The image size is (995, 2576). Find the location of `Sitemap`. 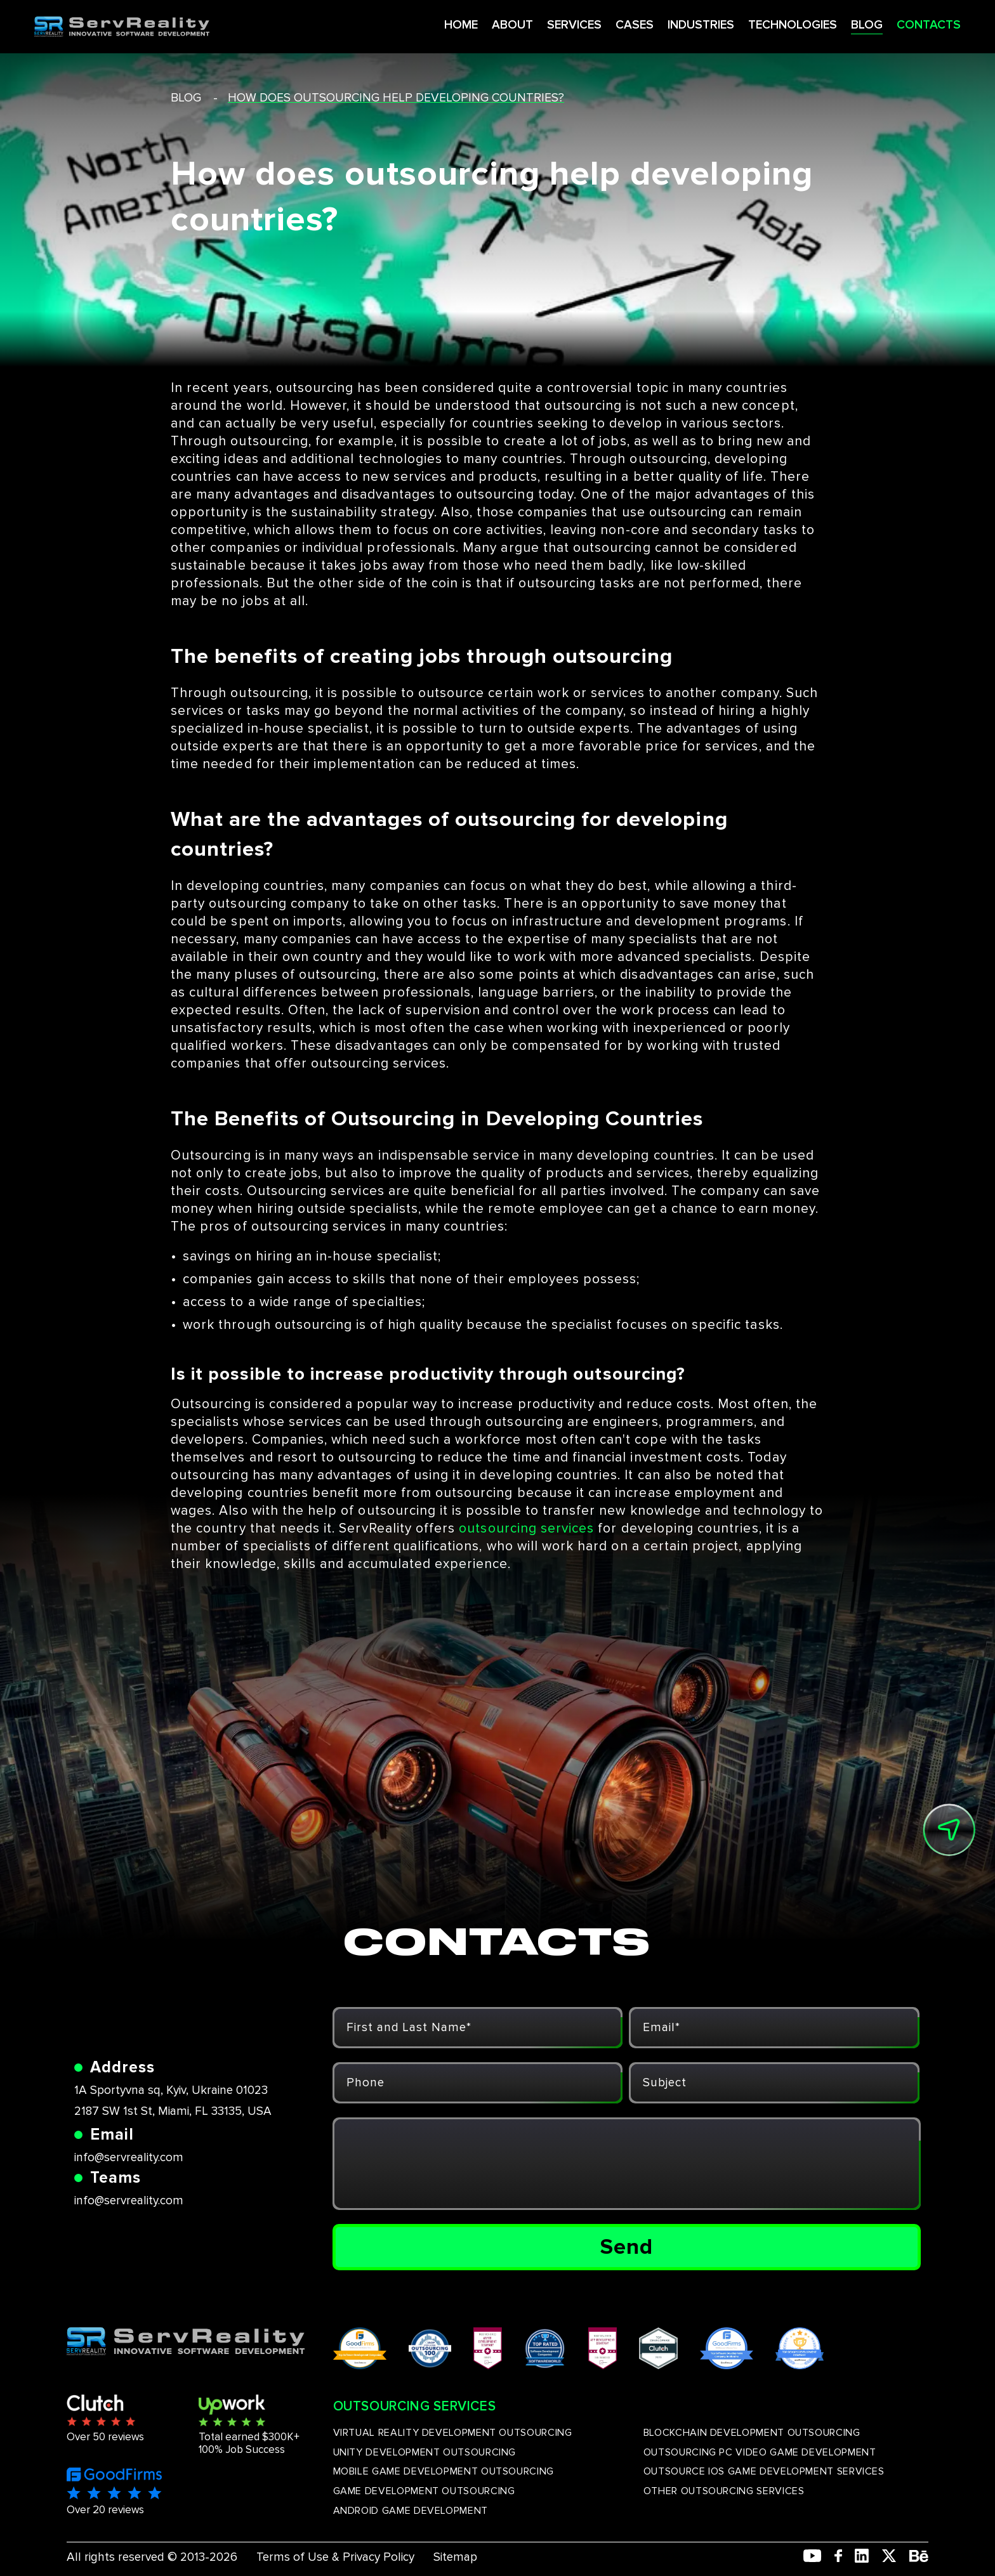

Sitemap is located at coordinates (455, 2557).